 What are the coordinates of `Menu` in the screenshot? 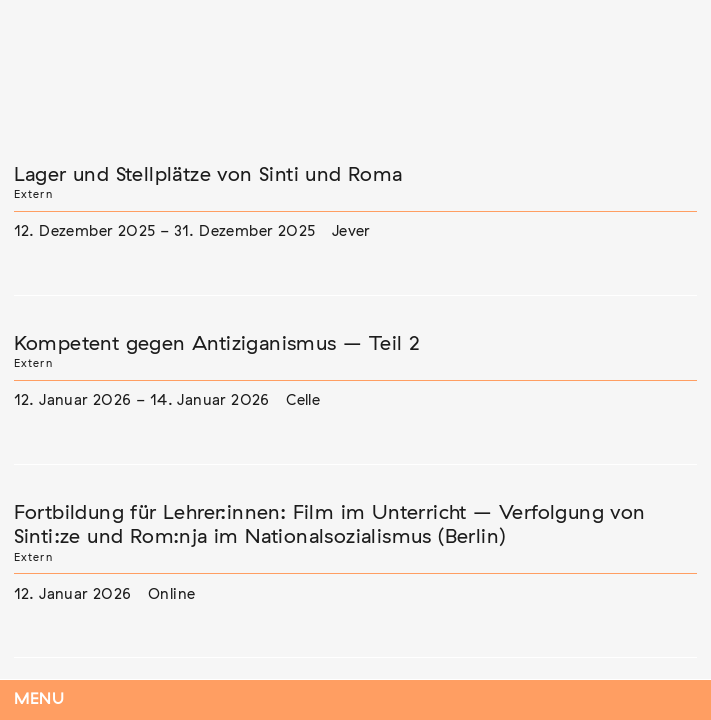 It's located at (39, 699).